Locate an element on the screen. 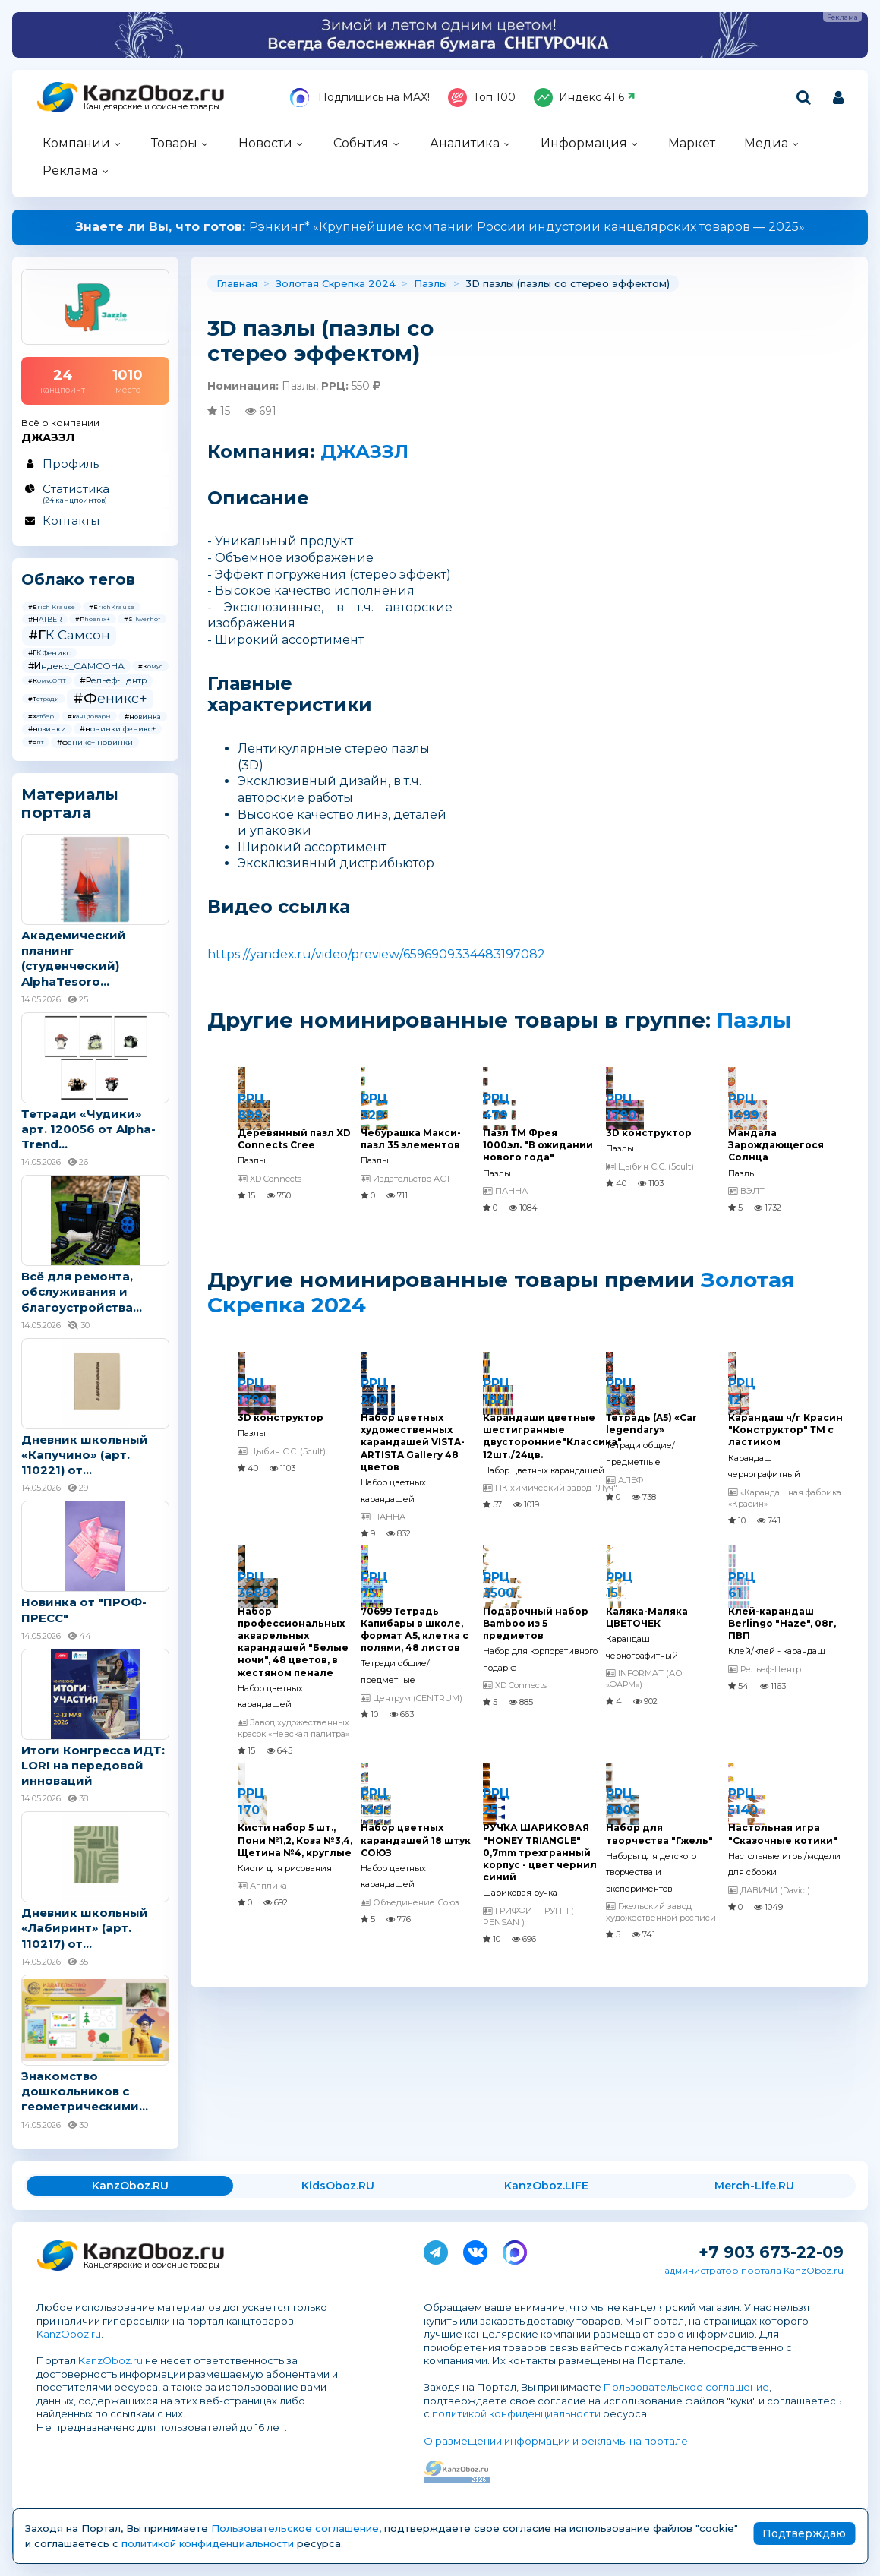 This screenshot has width=880, height=2576. Компании is located at coordinates (76, 143).